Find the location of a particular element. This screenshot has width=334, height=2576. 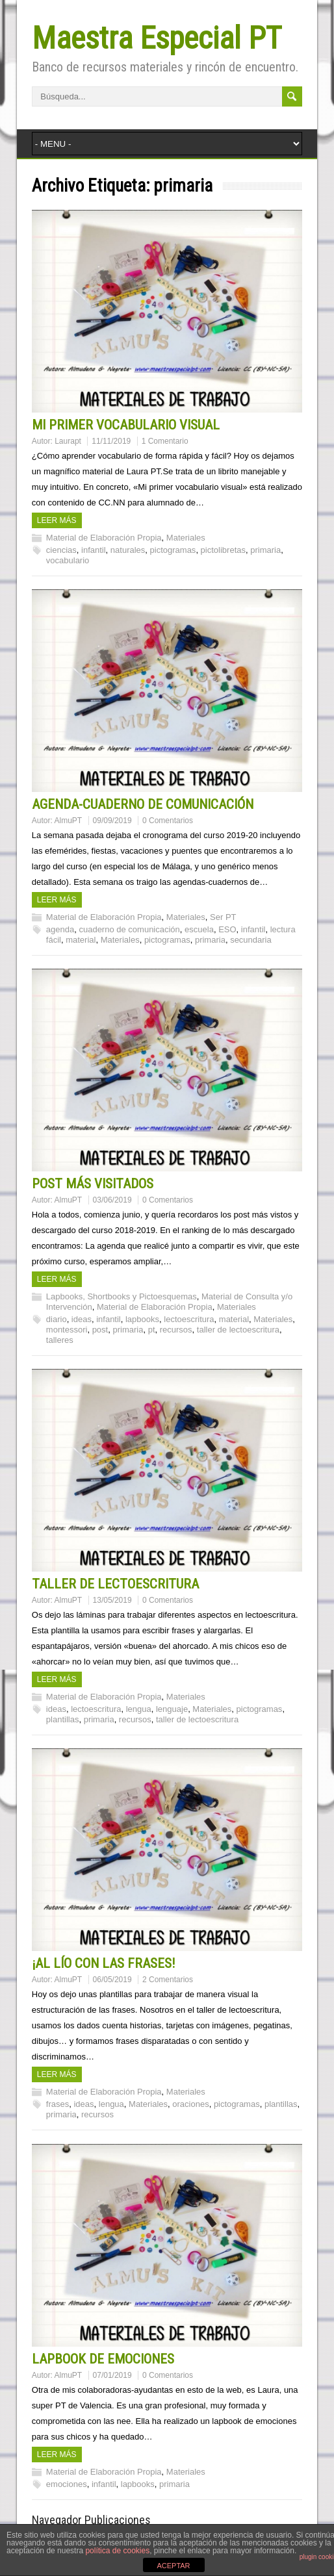

lapbooks is located at coordinates (142, 1319).